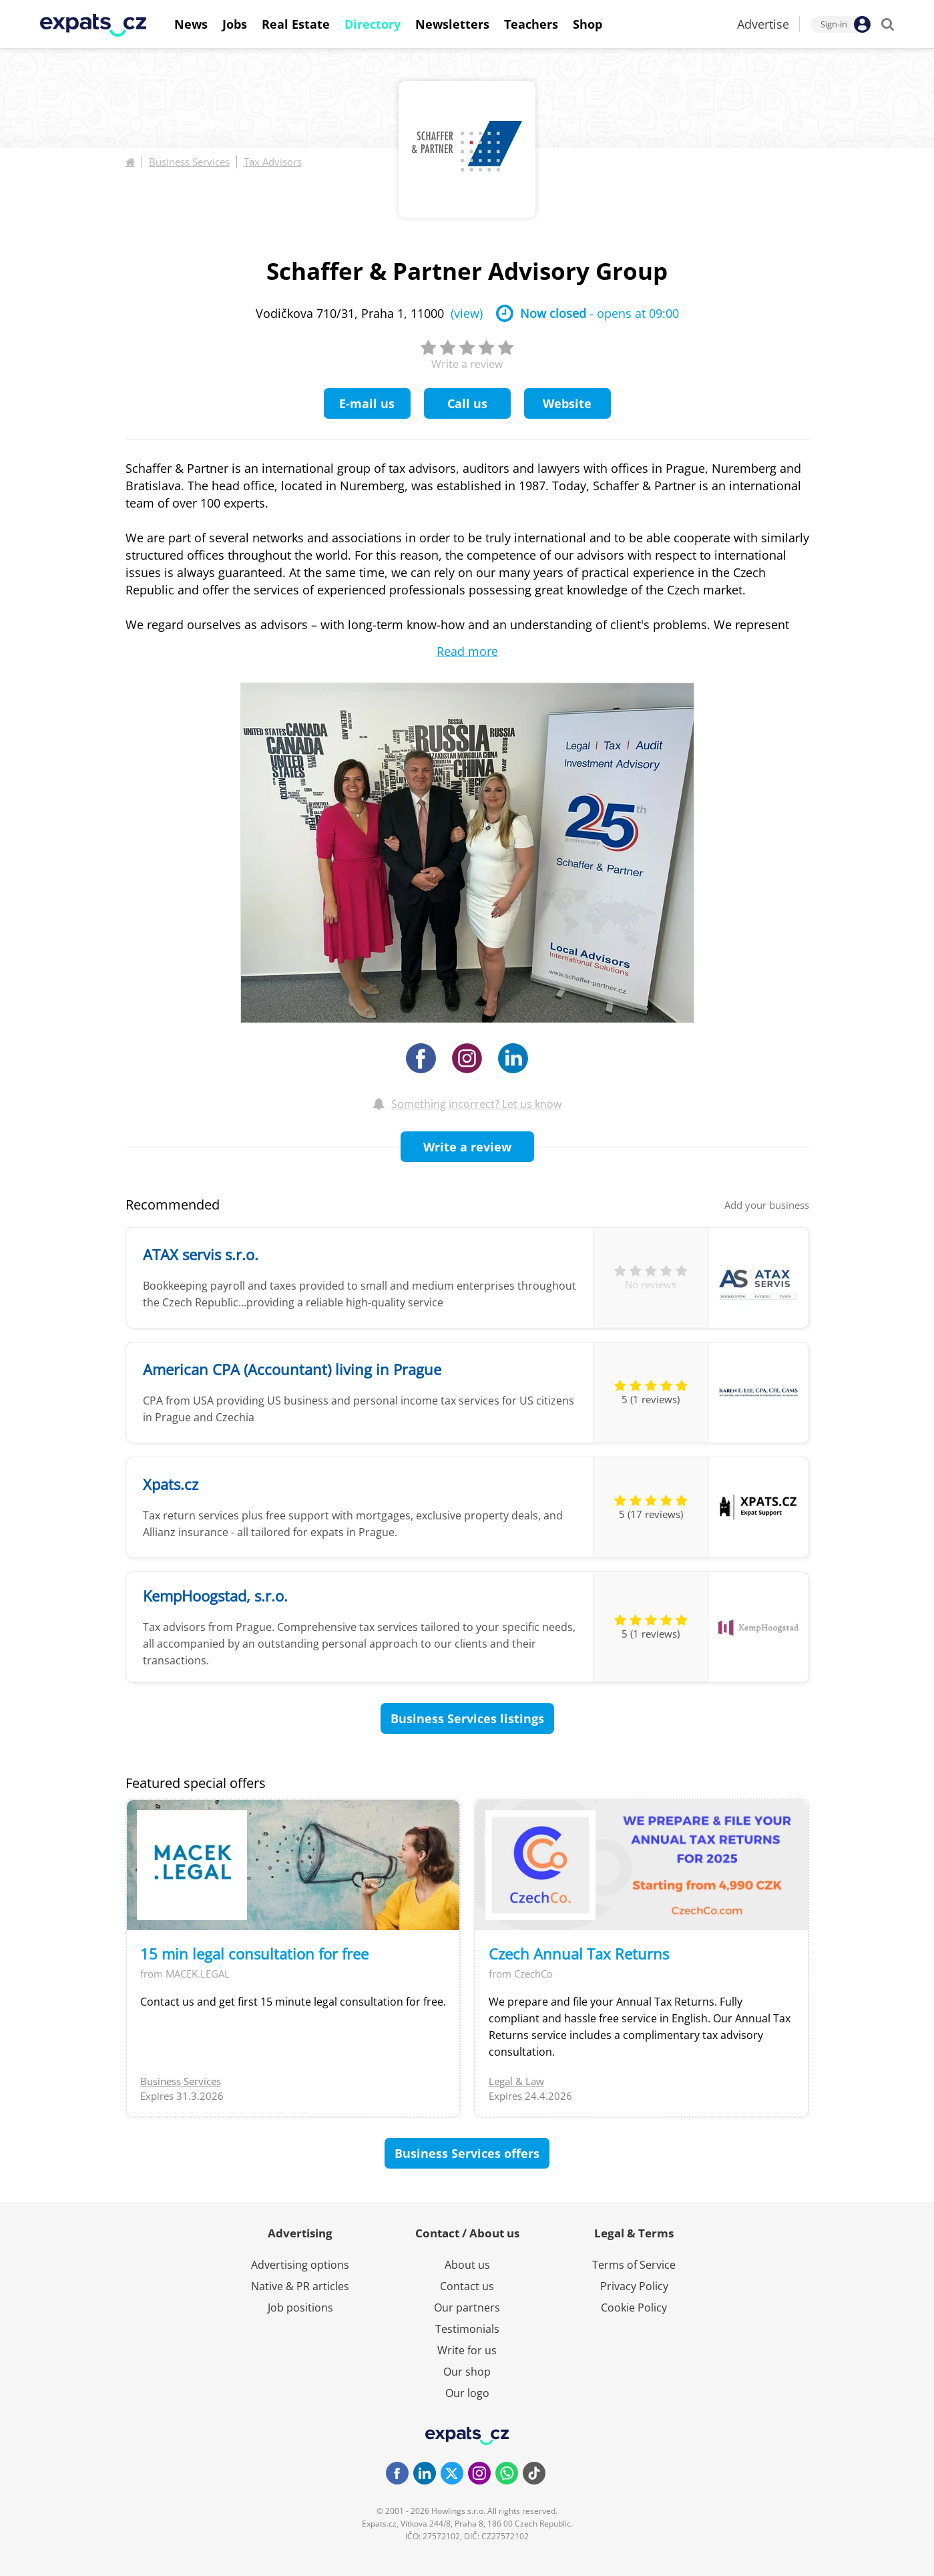 Image resolution: width=934 pixels, height=2576 pixels. I want to click on Contact us, so click(467, 2286).